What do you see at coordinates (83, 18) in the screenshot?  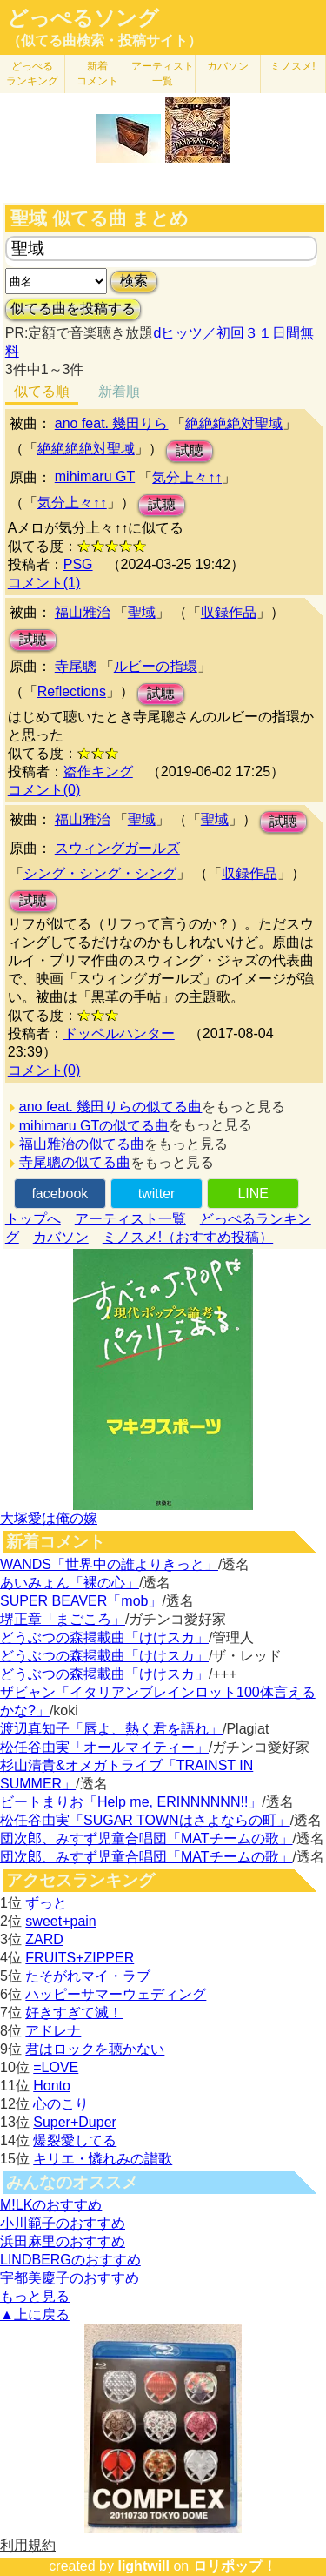 I see `どっぺるソング` at bounding box center [83, 18].